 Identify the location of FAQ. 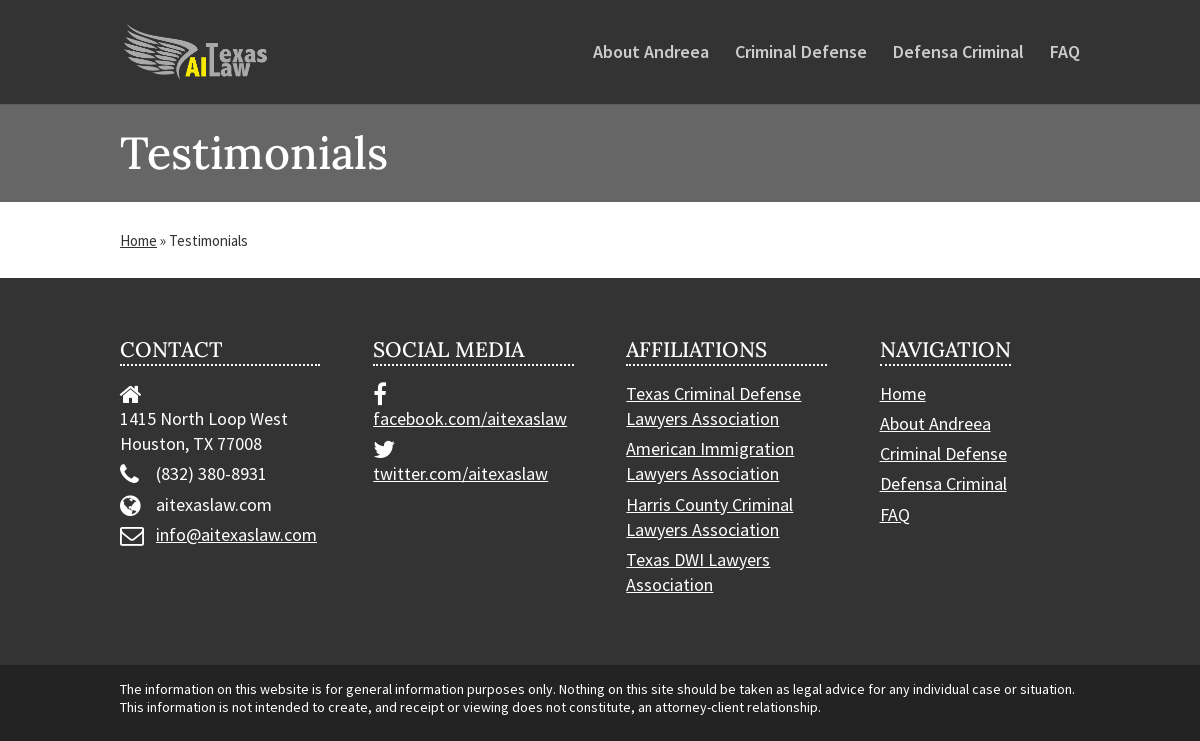
(1065, 54).